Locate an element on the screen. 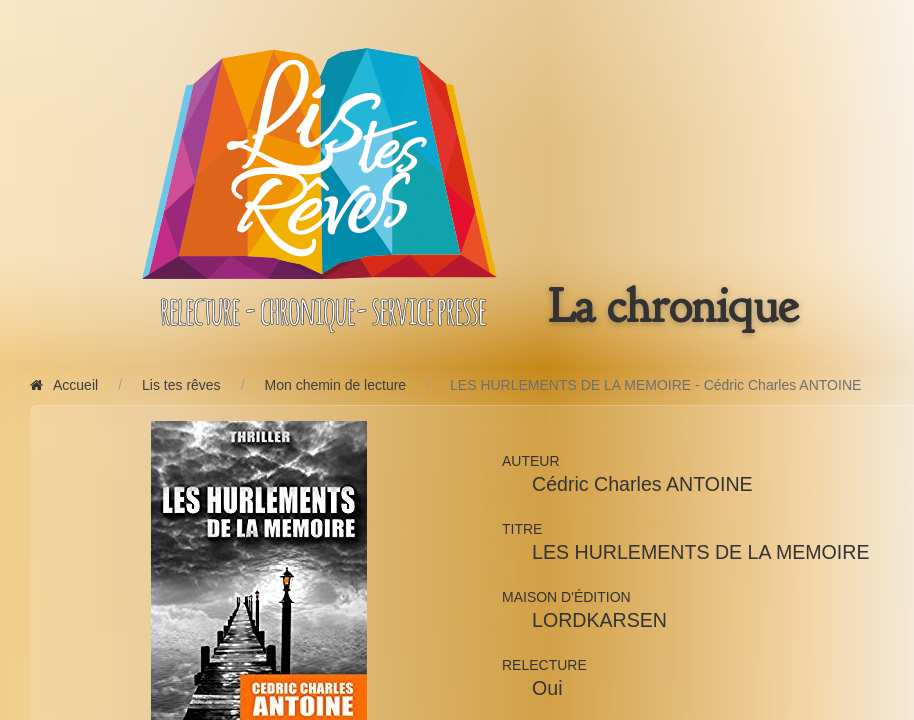 The width and height of the screenshot is (914, 720). Accueil is located at coordinates (64, 385).